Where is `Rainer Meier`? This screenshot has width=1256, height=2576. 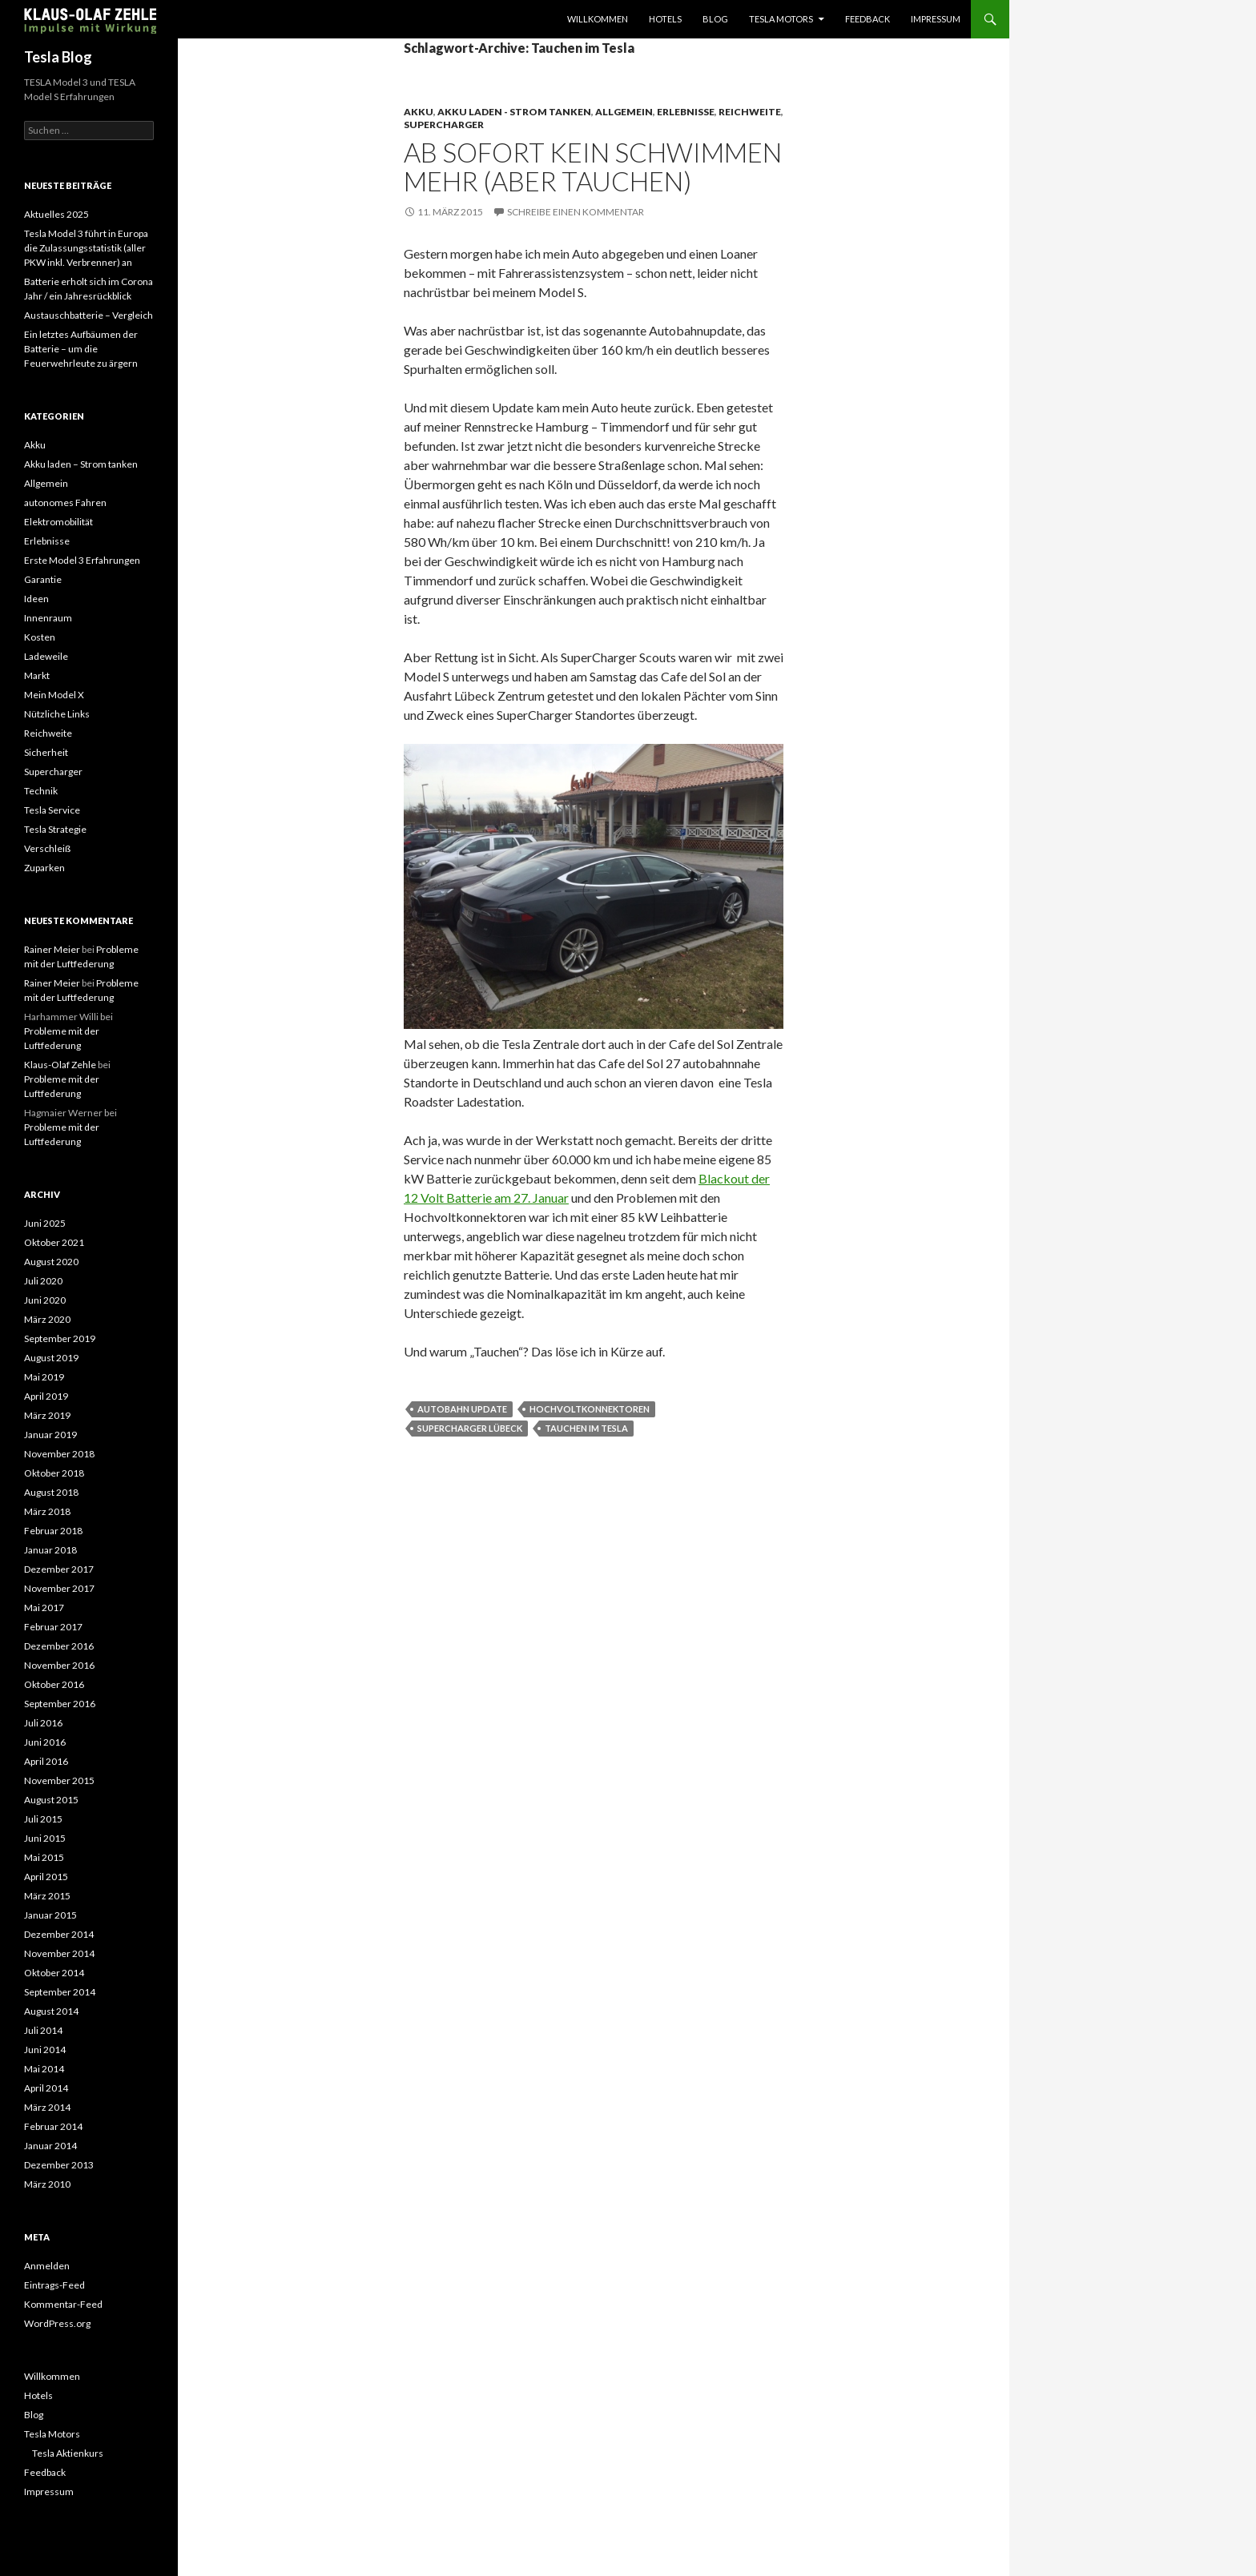
Rainer Meier is located at coordinates (52, 949).